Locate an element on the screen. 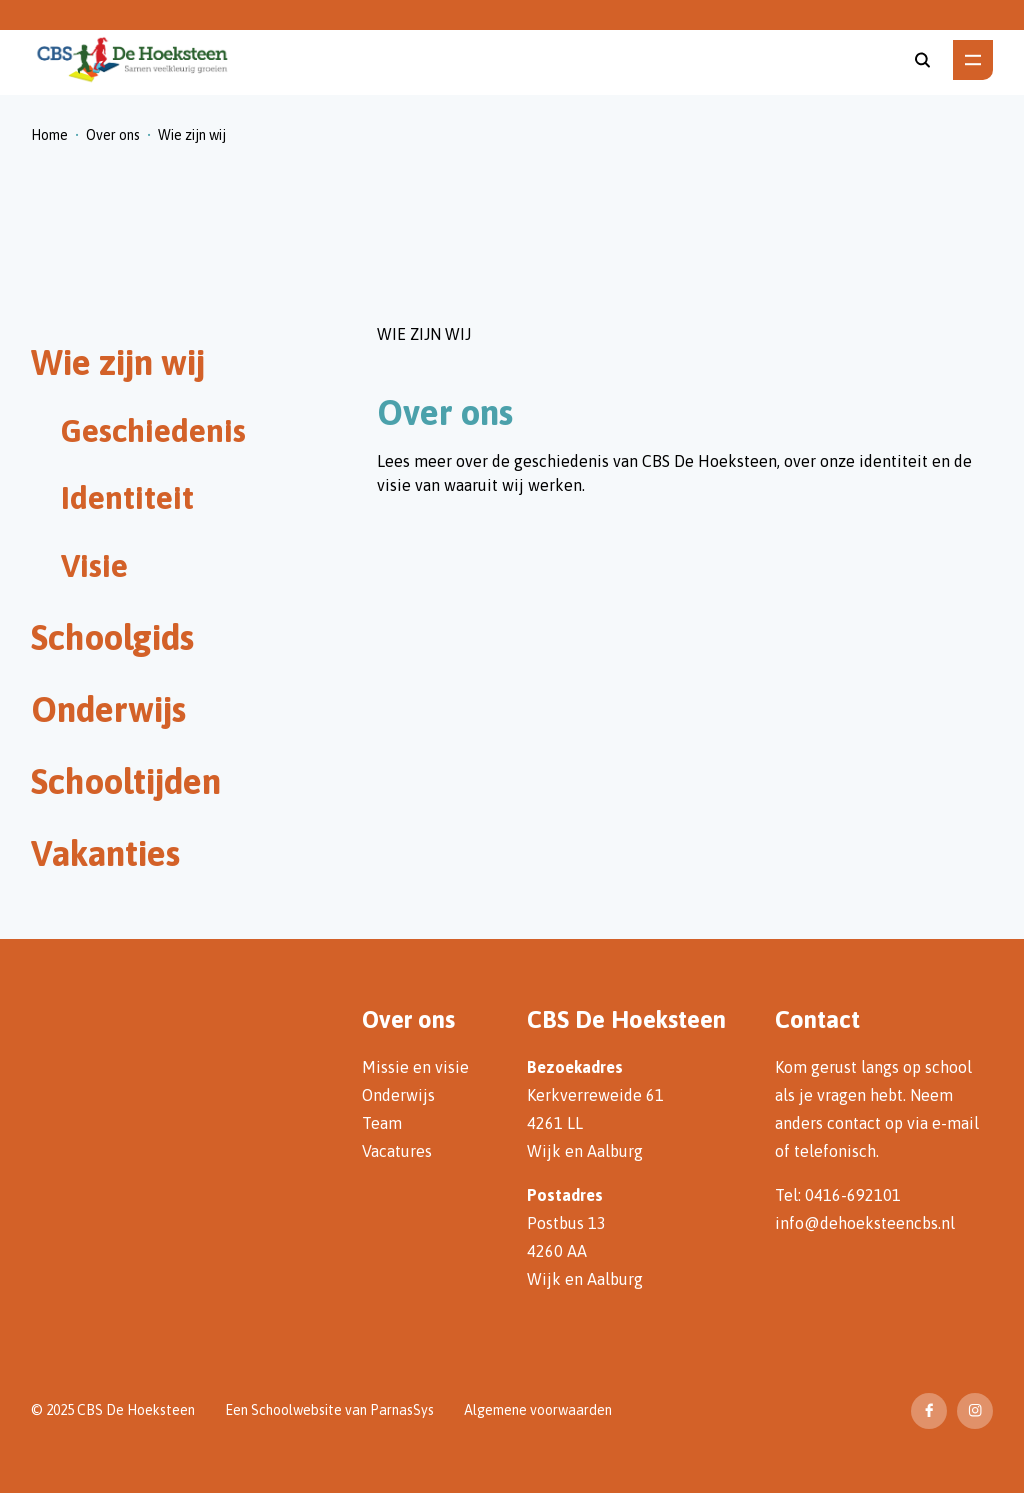 This screenshot has width=1024, height=1493. Over ons is located at coordinates (113, 135).